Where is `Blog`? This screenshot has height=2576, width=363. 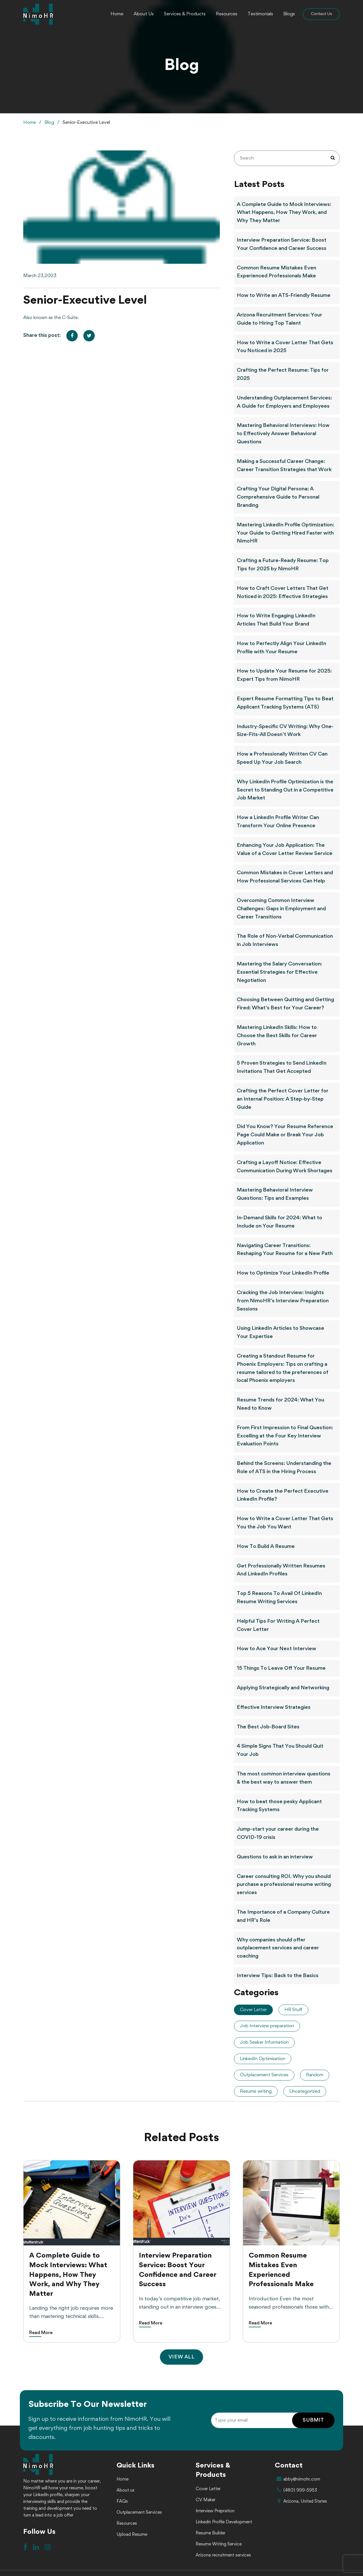 Blog is located at coordinates (49, 122).